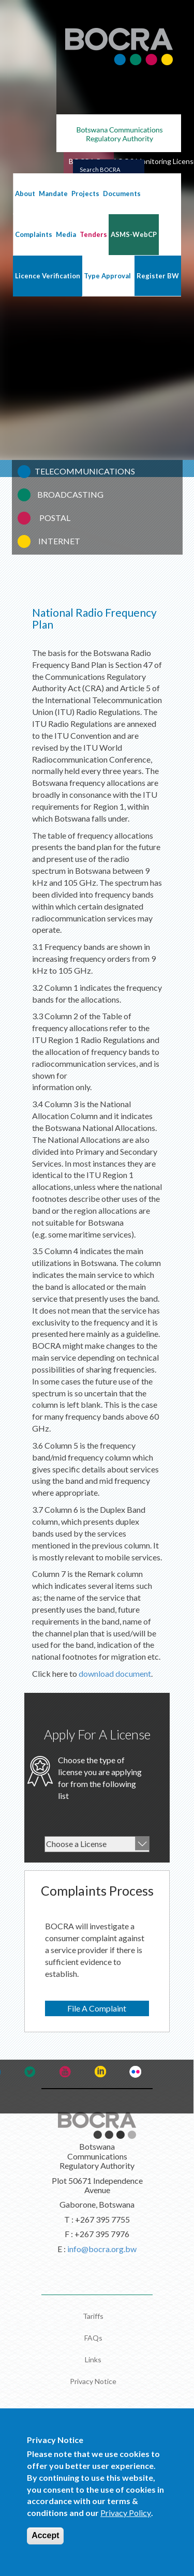 The width and height of the screenshot is (194, 2576). Describe the element at coordinates (45, 2535) in the screenshot. I see `Accept` at that location.